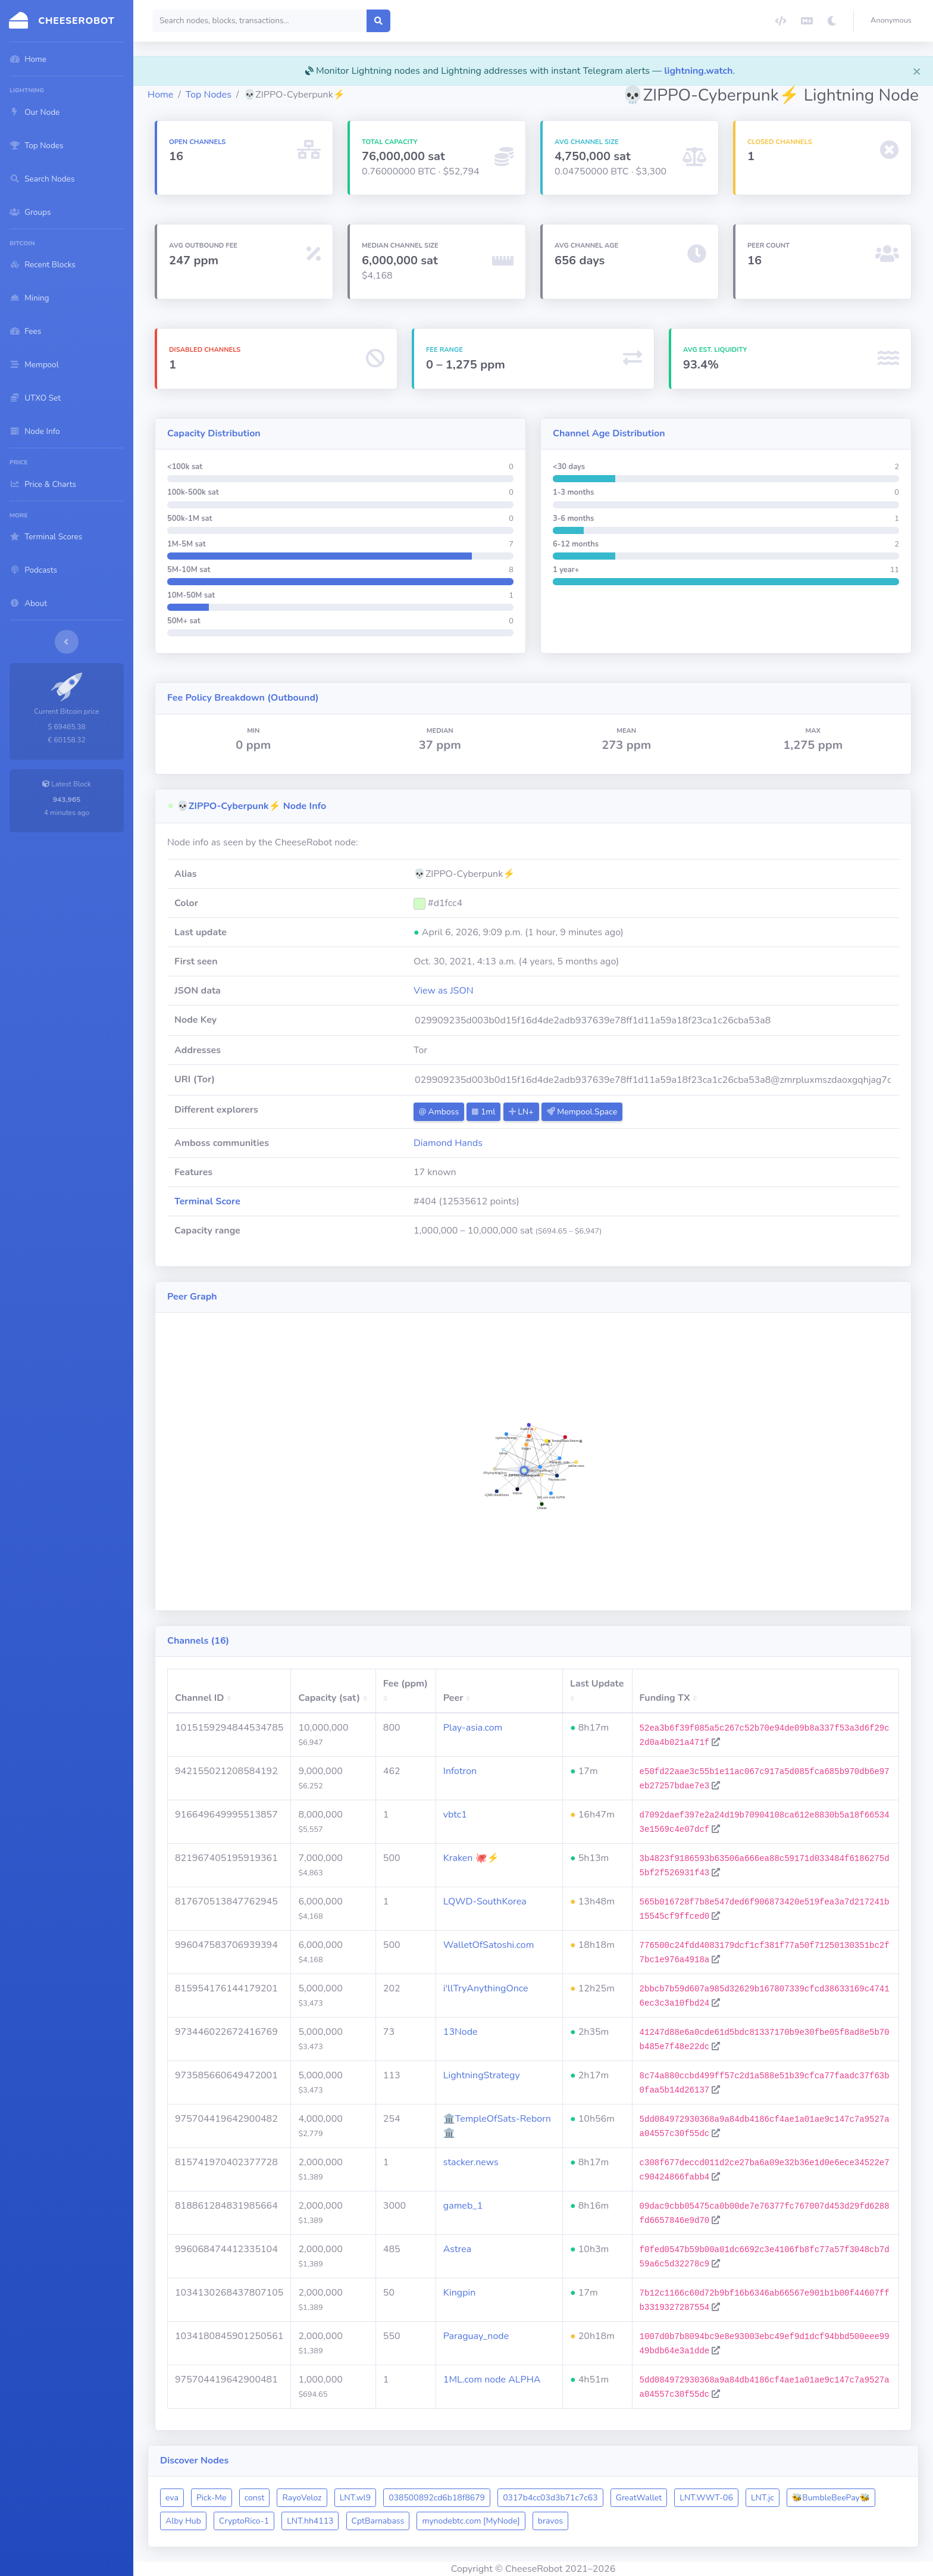  What do you see at coordinates (488, 1944) in the screenshot?
I see `WalletOfSatoshi.com` at bounding box center [488, 1944].